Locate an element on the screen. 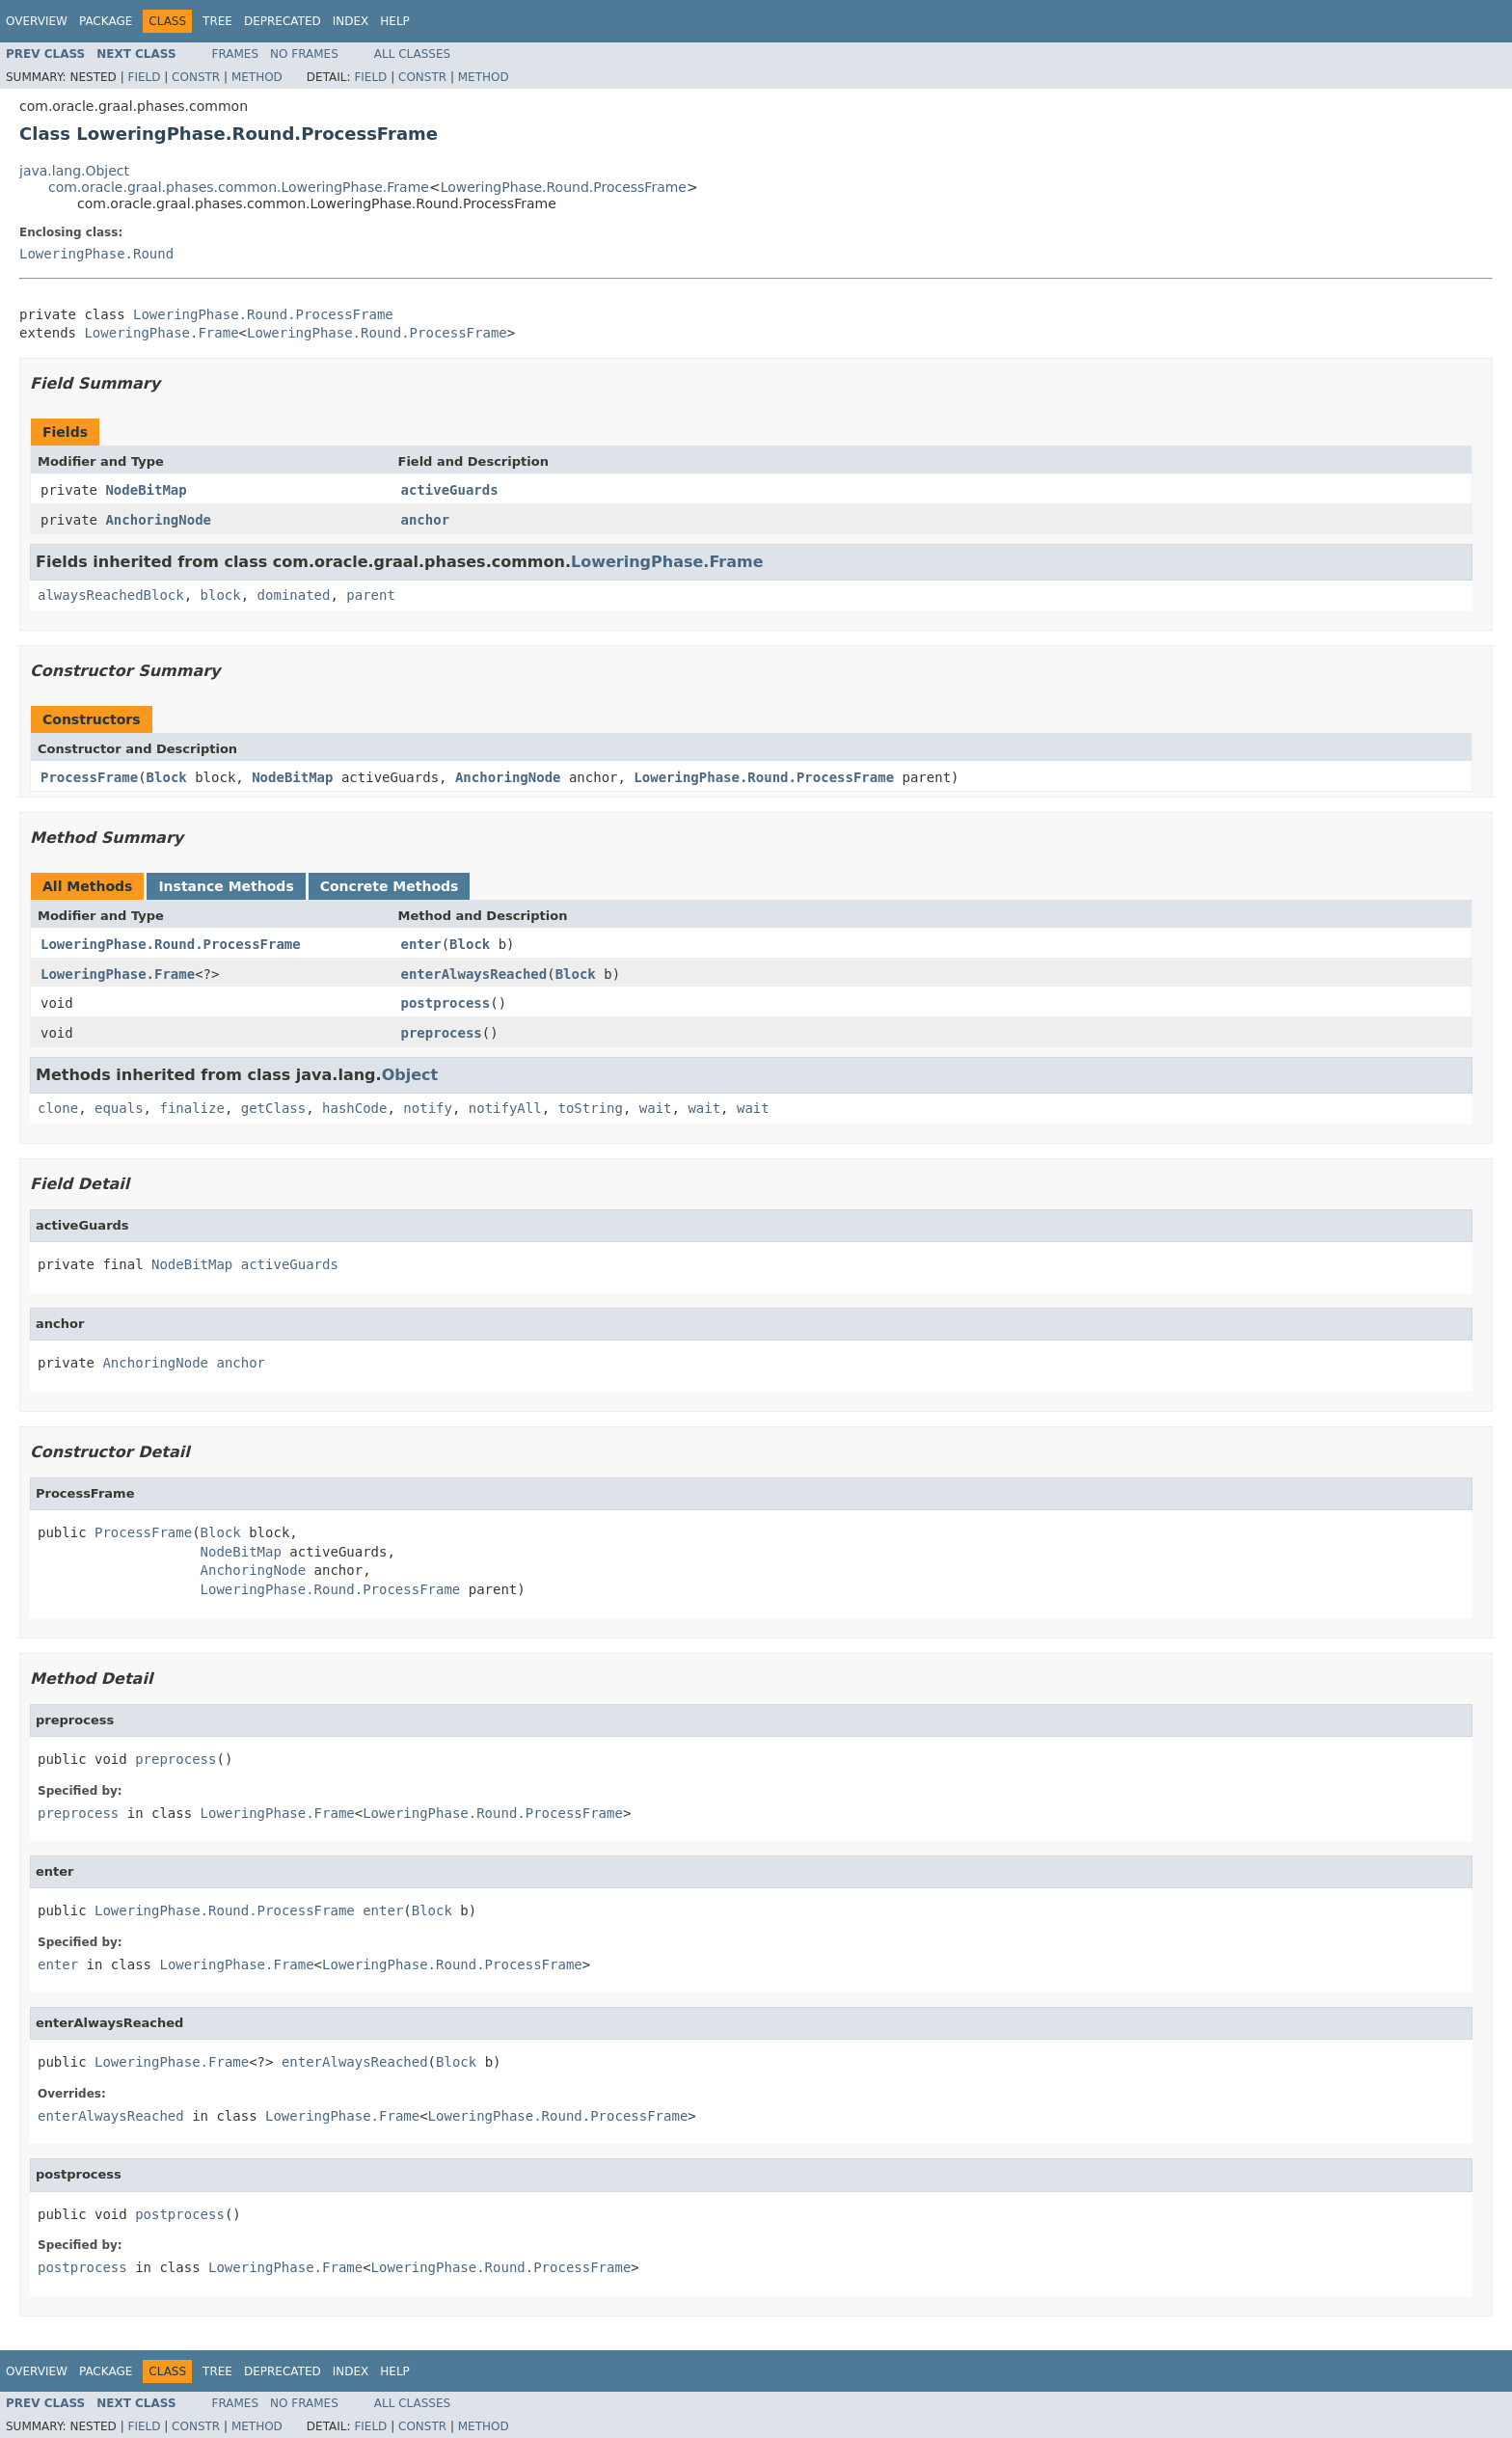  Concrete Methods is located at coordinates (389, 886).